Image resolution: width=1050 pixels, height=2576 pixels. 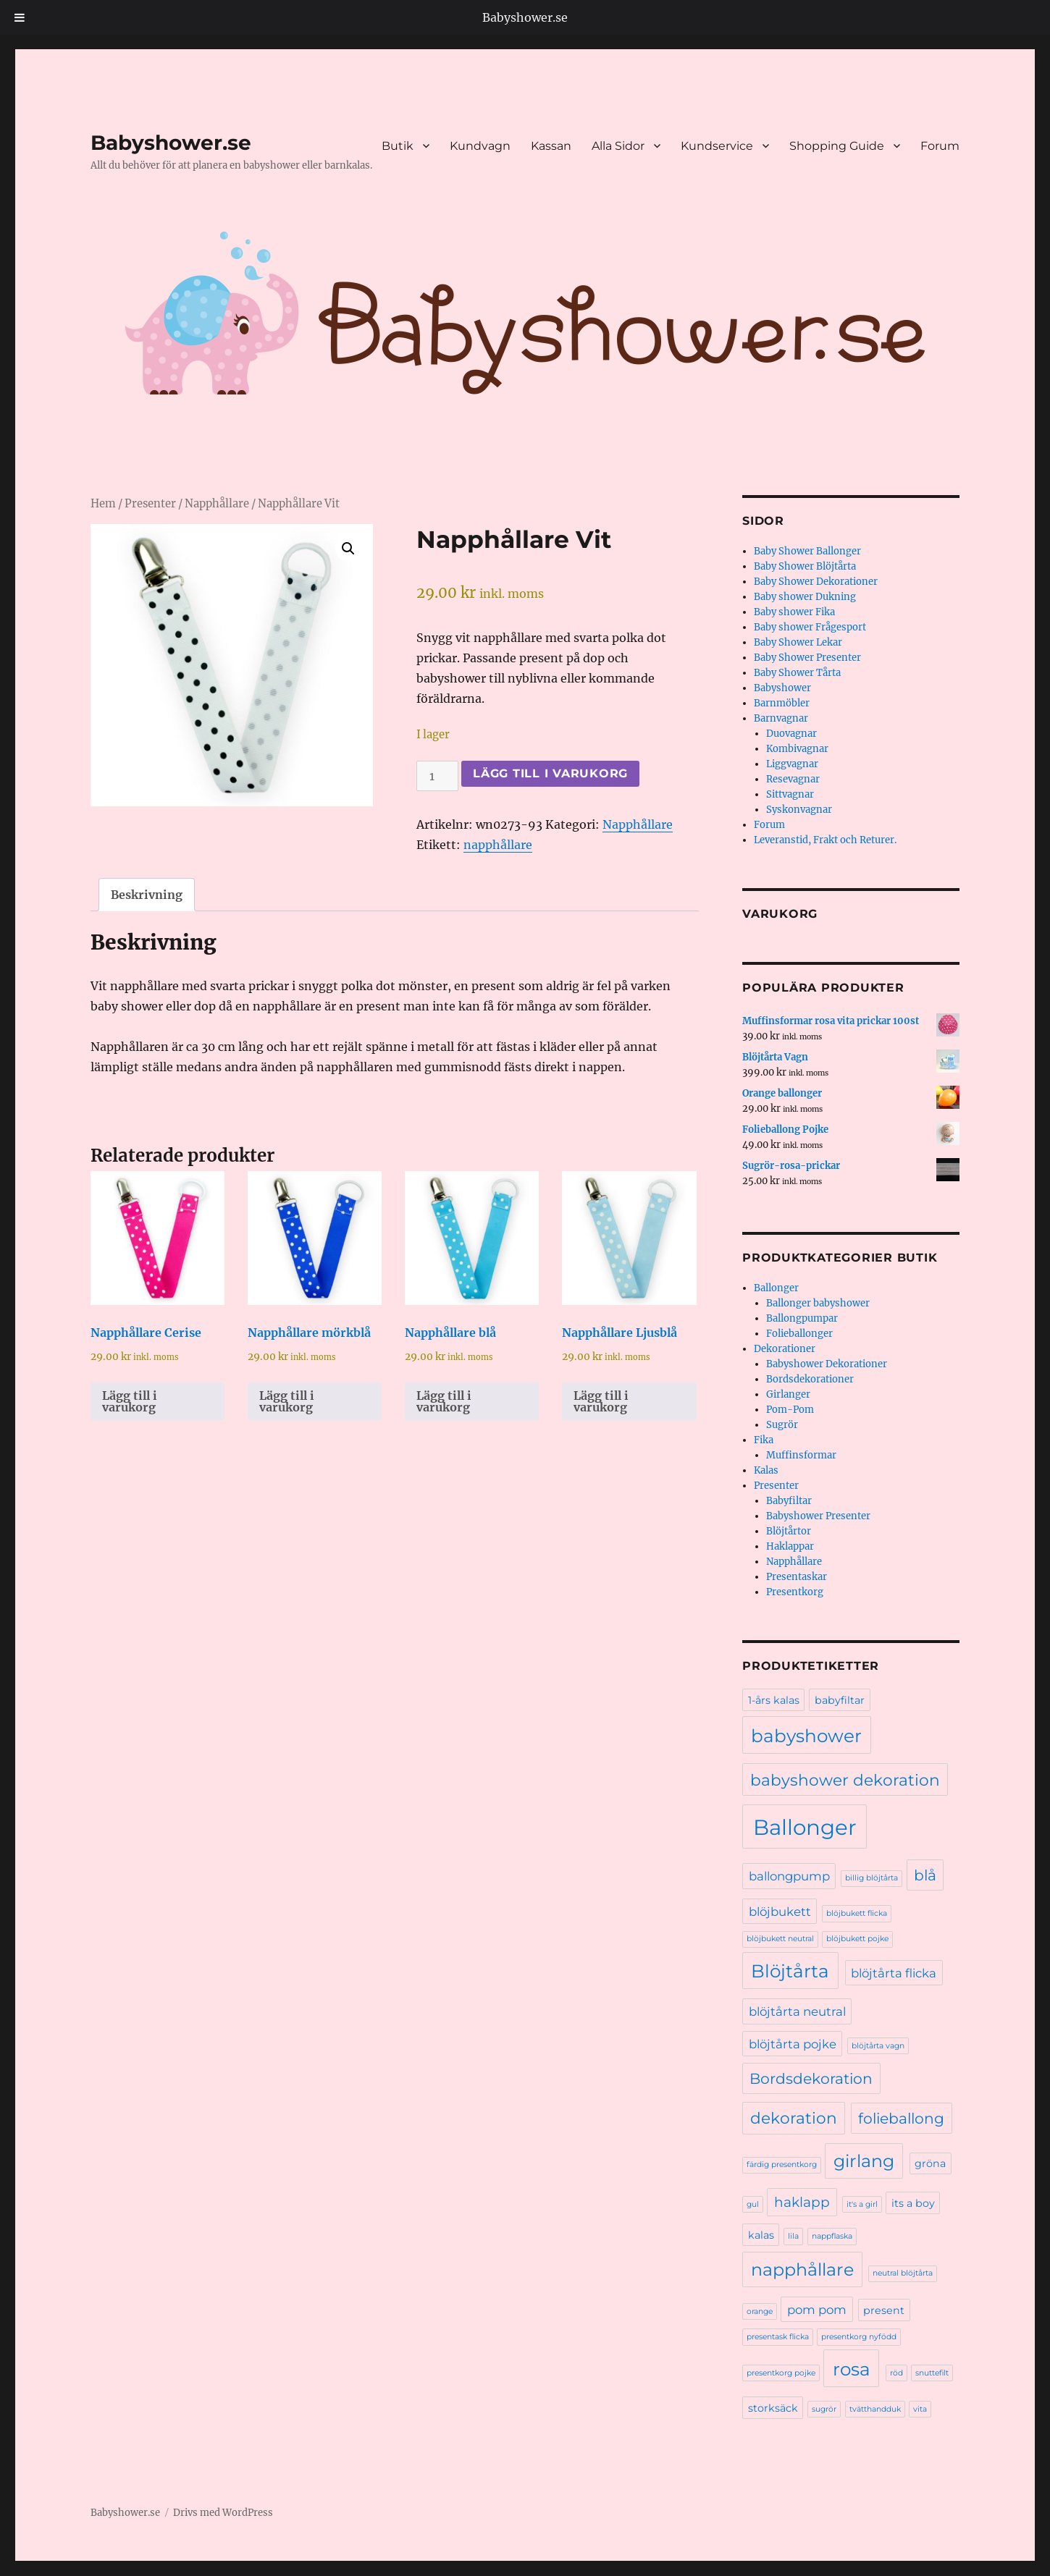 I want to click on Liggvagnar, so click(x=792, y=764).